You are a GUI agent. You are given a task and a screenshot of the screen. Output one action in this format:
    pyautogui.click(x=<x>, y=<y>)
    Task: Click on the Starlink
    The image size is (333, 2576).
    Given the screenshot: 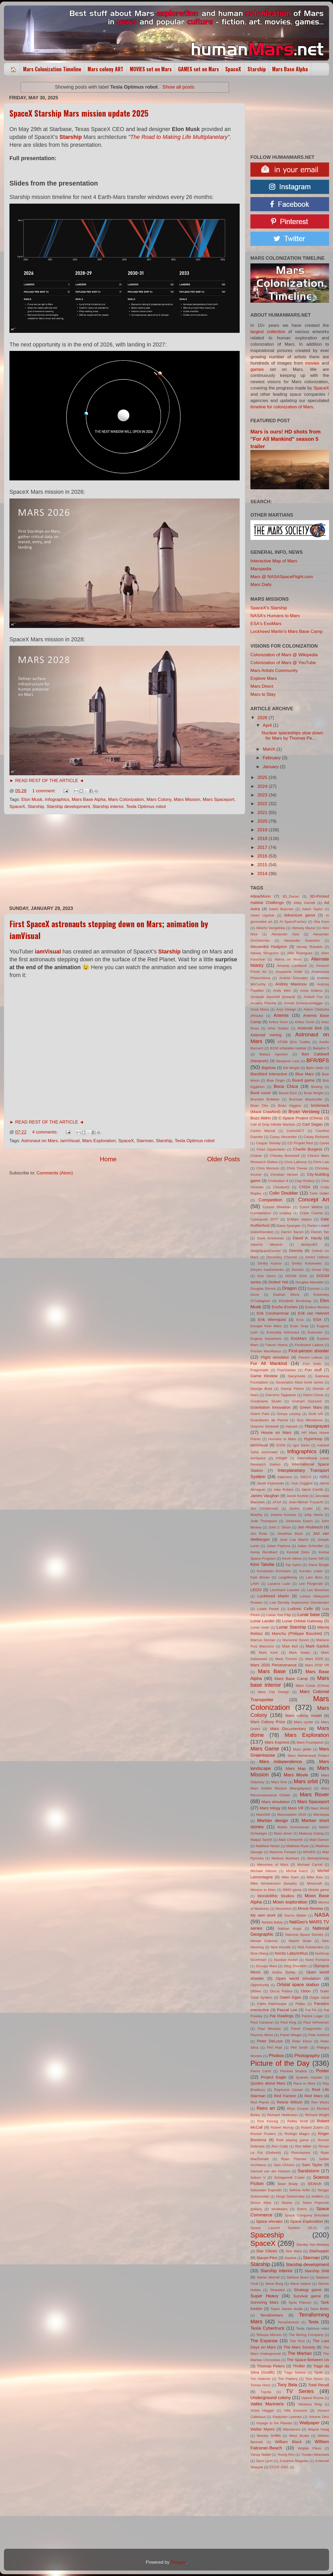 What is the action you would take?
    pyautogui.click(x=290, y=2258)
    